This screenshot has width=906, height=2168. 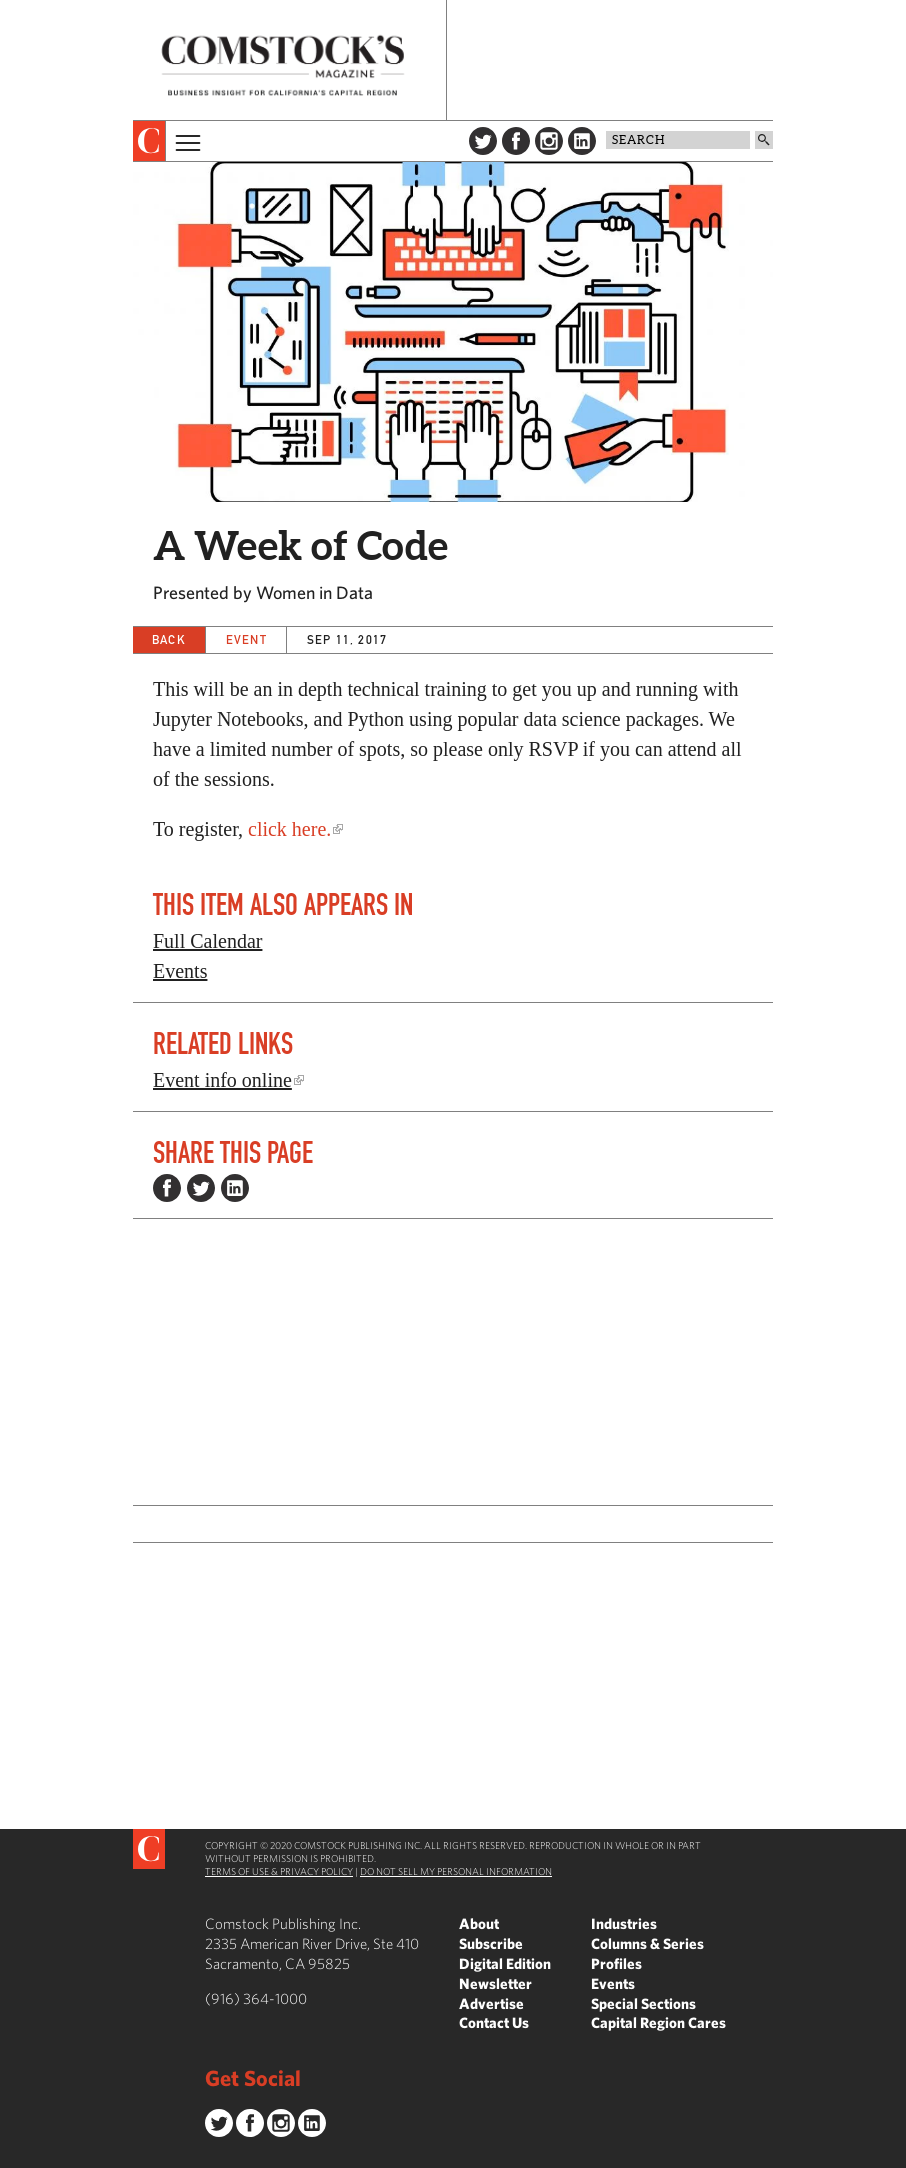 I want to click on Newsletter, so click(x=495, y=1983).